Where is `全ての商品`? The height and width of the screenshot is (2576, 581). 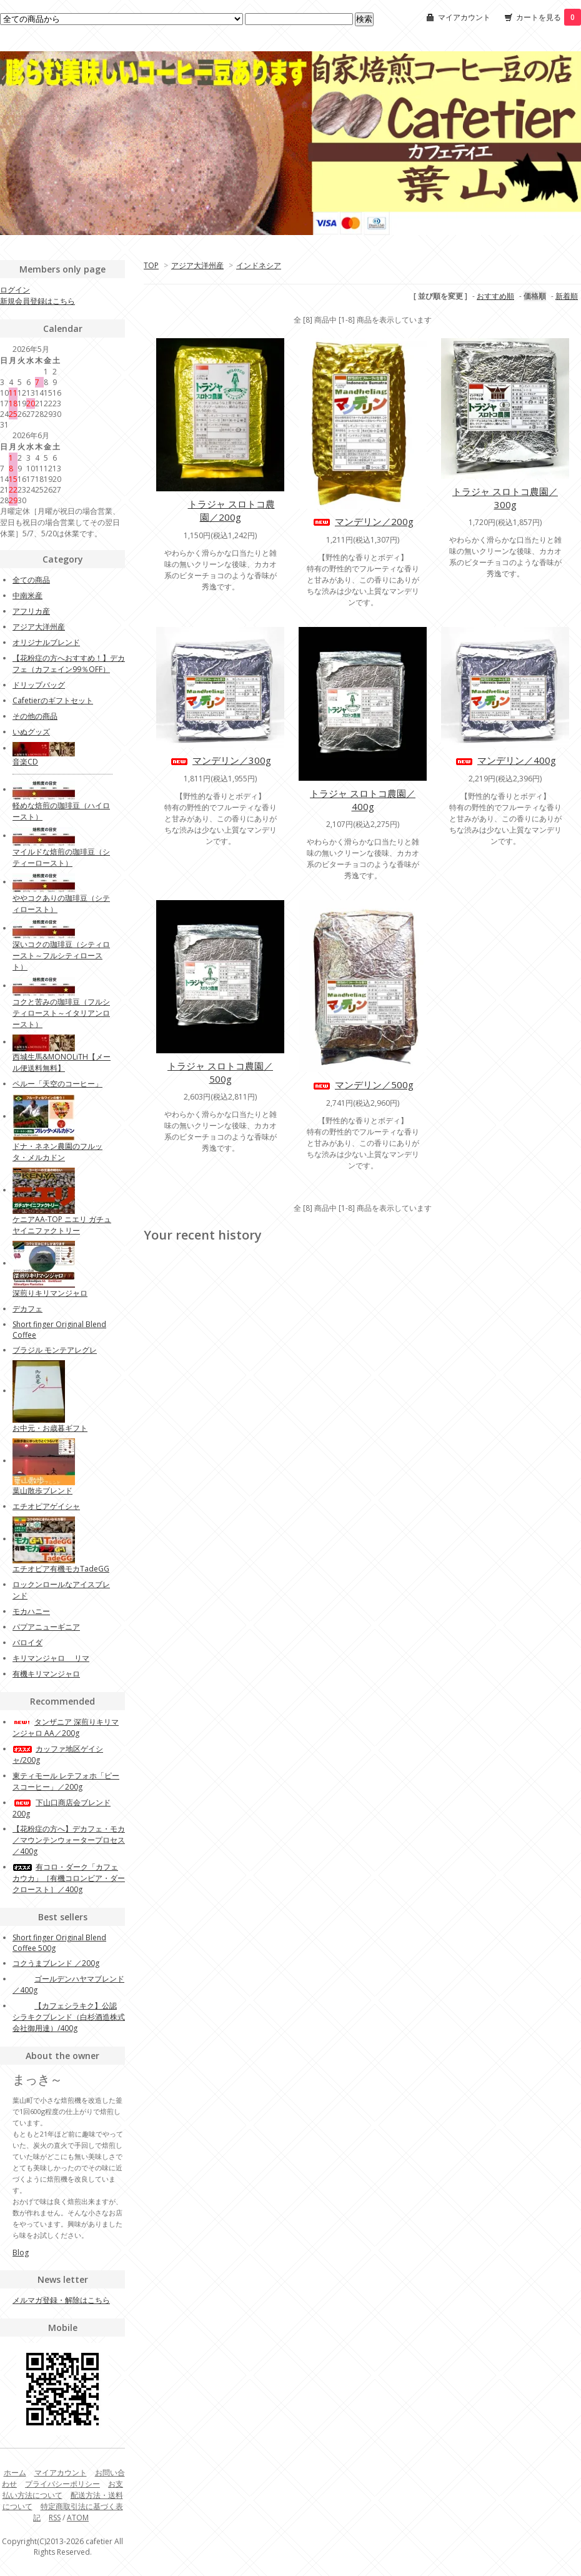
全ての商品 is located at coordinates (31, 579).